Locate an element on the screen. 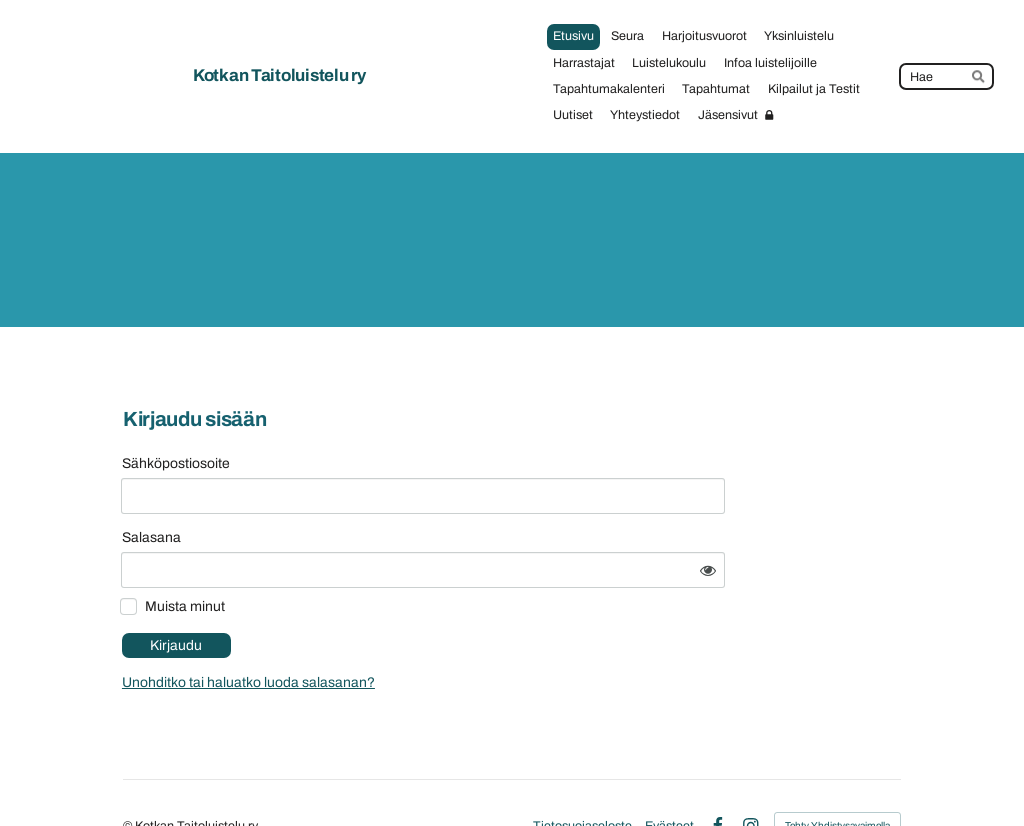 Image resolution: width=1024 pixels, height=826 pixels. Unohditko tai haluatko luoda salasanan? is located at coordinates (415, 630).